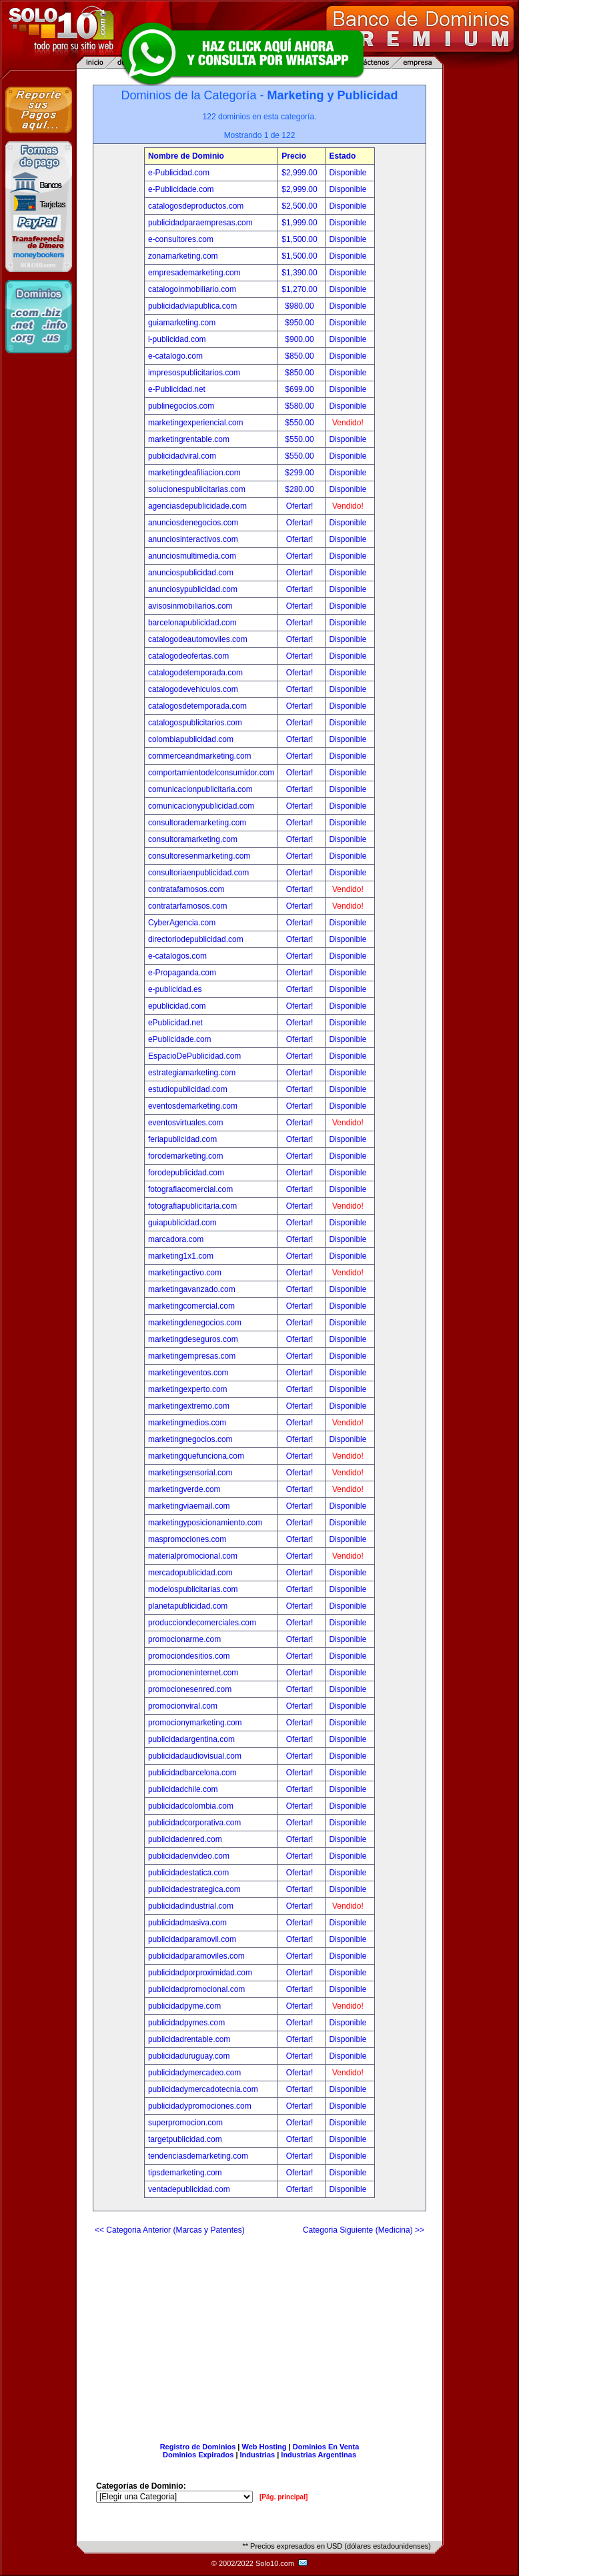  Describe the element at coordinates (192, 1939) in the screenshot. I see `publicidadparamovil.com` at that location.